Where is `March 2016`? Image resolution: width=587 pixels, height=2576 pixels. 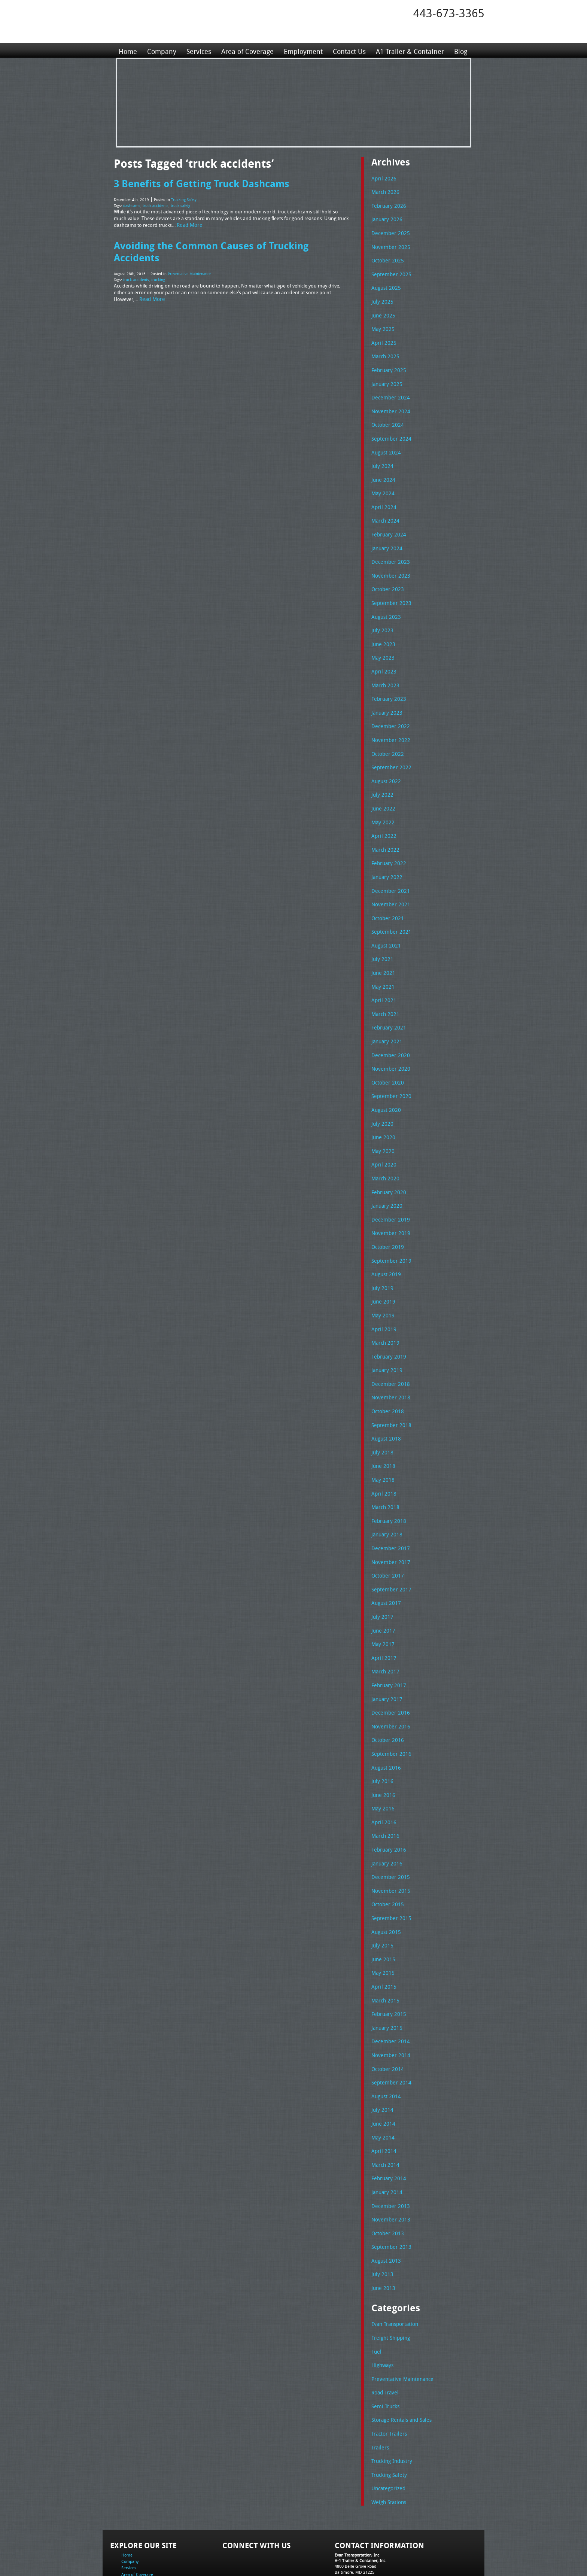 March 2016 is located at coordinates (384, 1790).